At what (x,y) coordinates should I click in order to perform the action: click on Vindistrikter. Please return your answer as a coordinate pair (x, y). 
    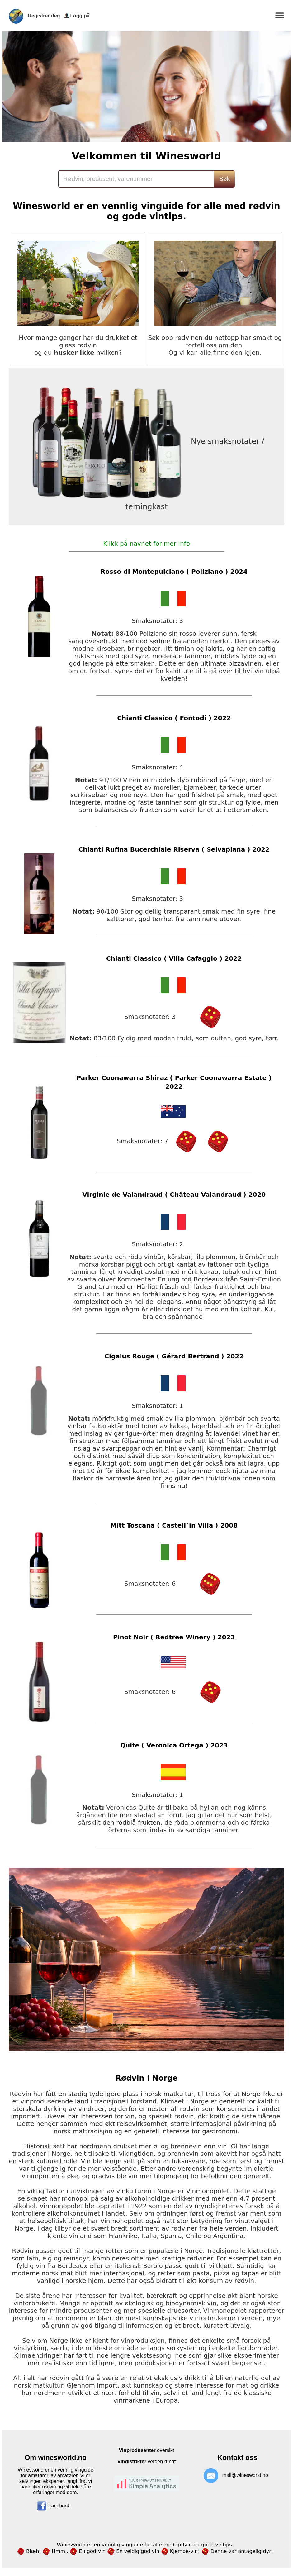
    Looking at the image, I should click on (131, 2461).